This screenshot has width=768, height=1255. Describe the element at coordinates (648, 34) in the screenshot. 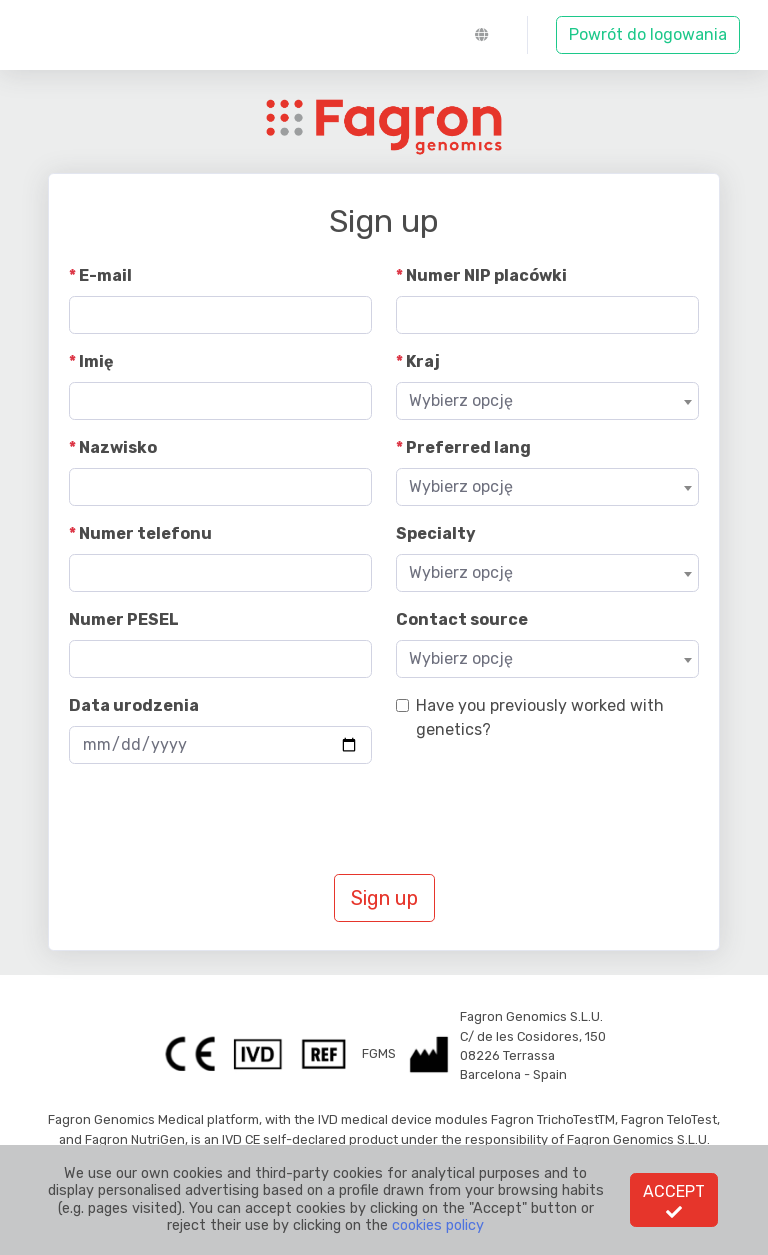

I see `Powrót do logowania` at that location.